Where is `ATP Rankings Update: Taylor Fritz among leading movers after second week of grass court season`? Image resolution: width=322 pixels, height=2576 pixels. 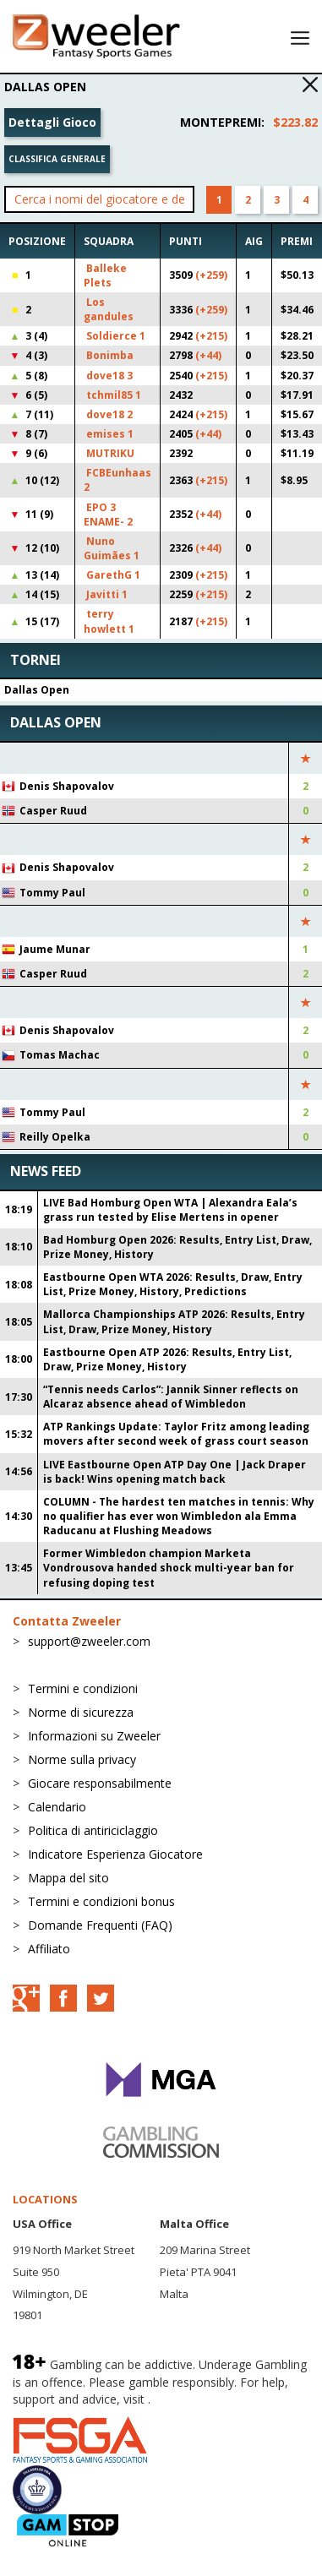
ATP Rankings Update: Taylor Fritz among leading movers after second week of grass court season is located at coordinates (176, 1433).